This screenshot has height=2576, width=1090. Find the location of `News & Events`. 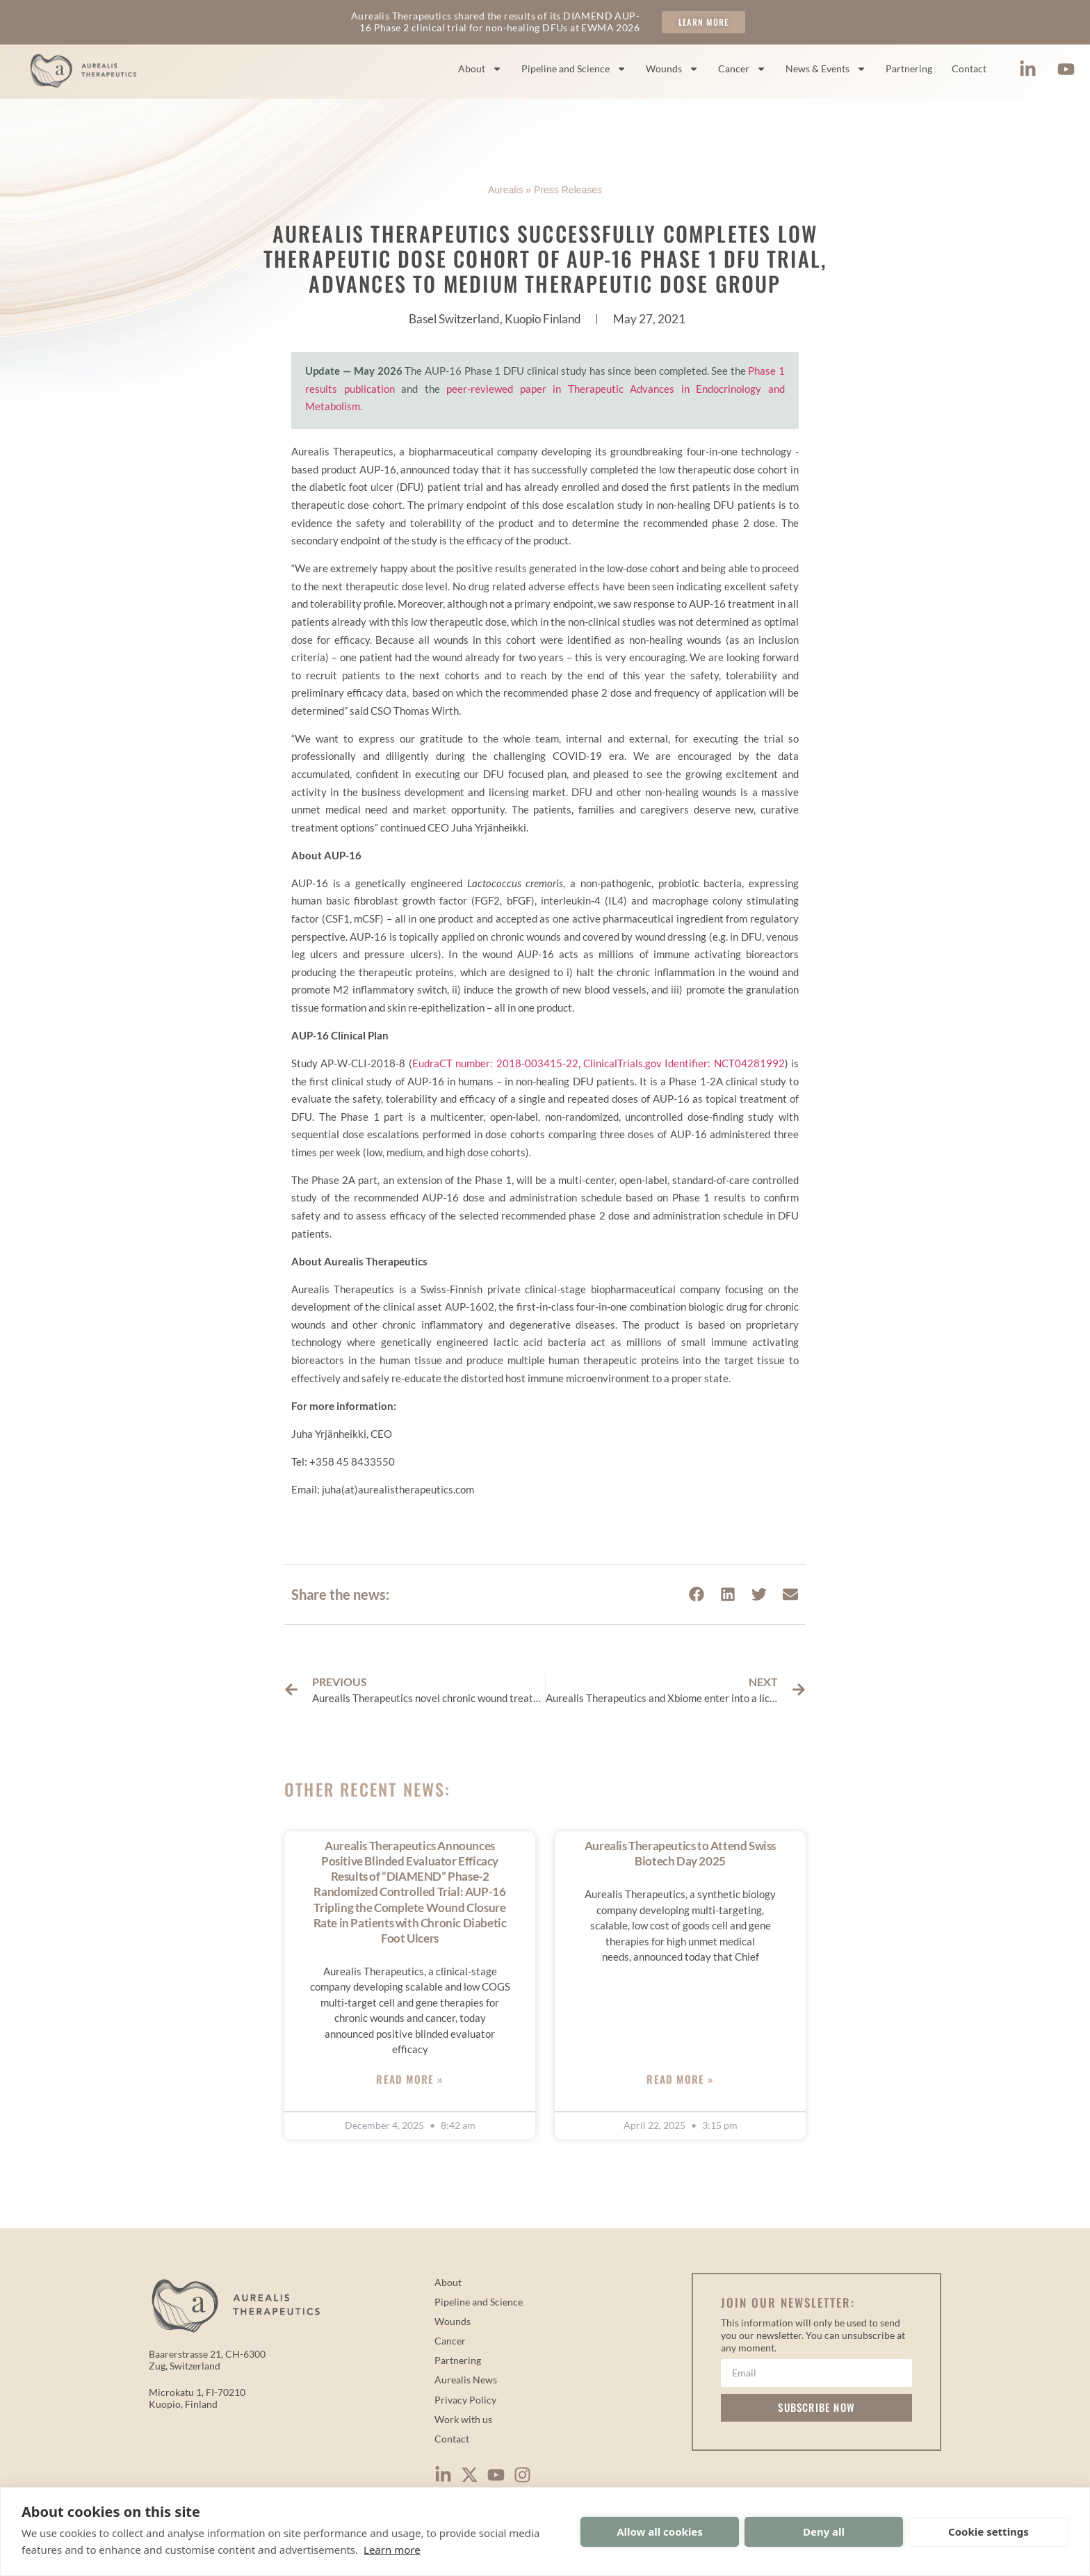

News & Events is located at coordinates (826, 69).